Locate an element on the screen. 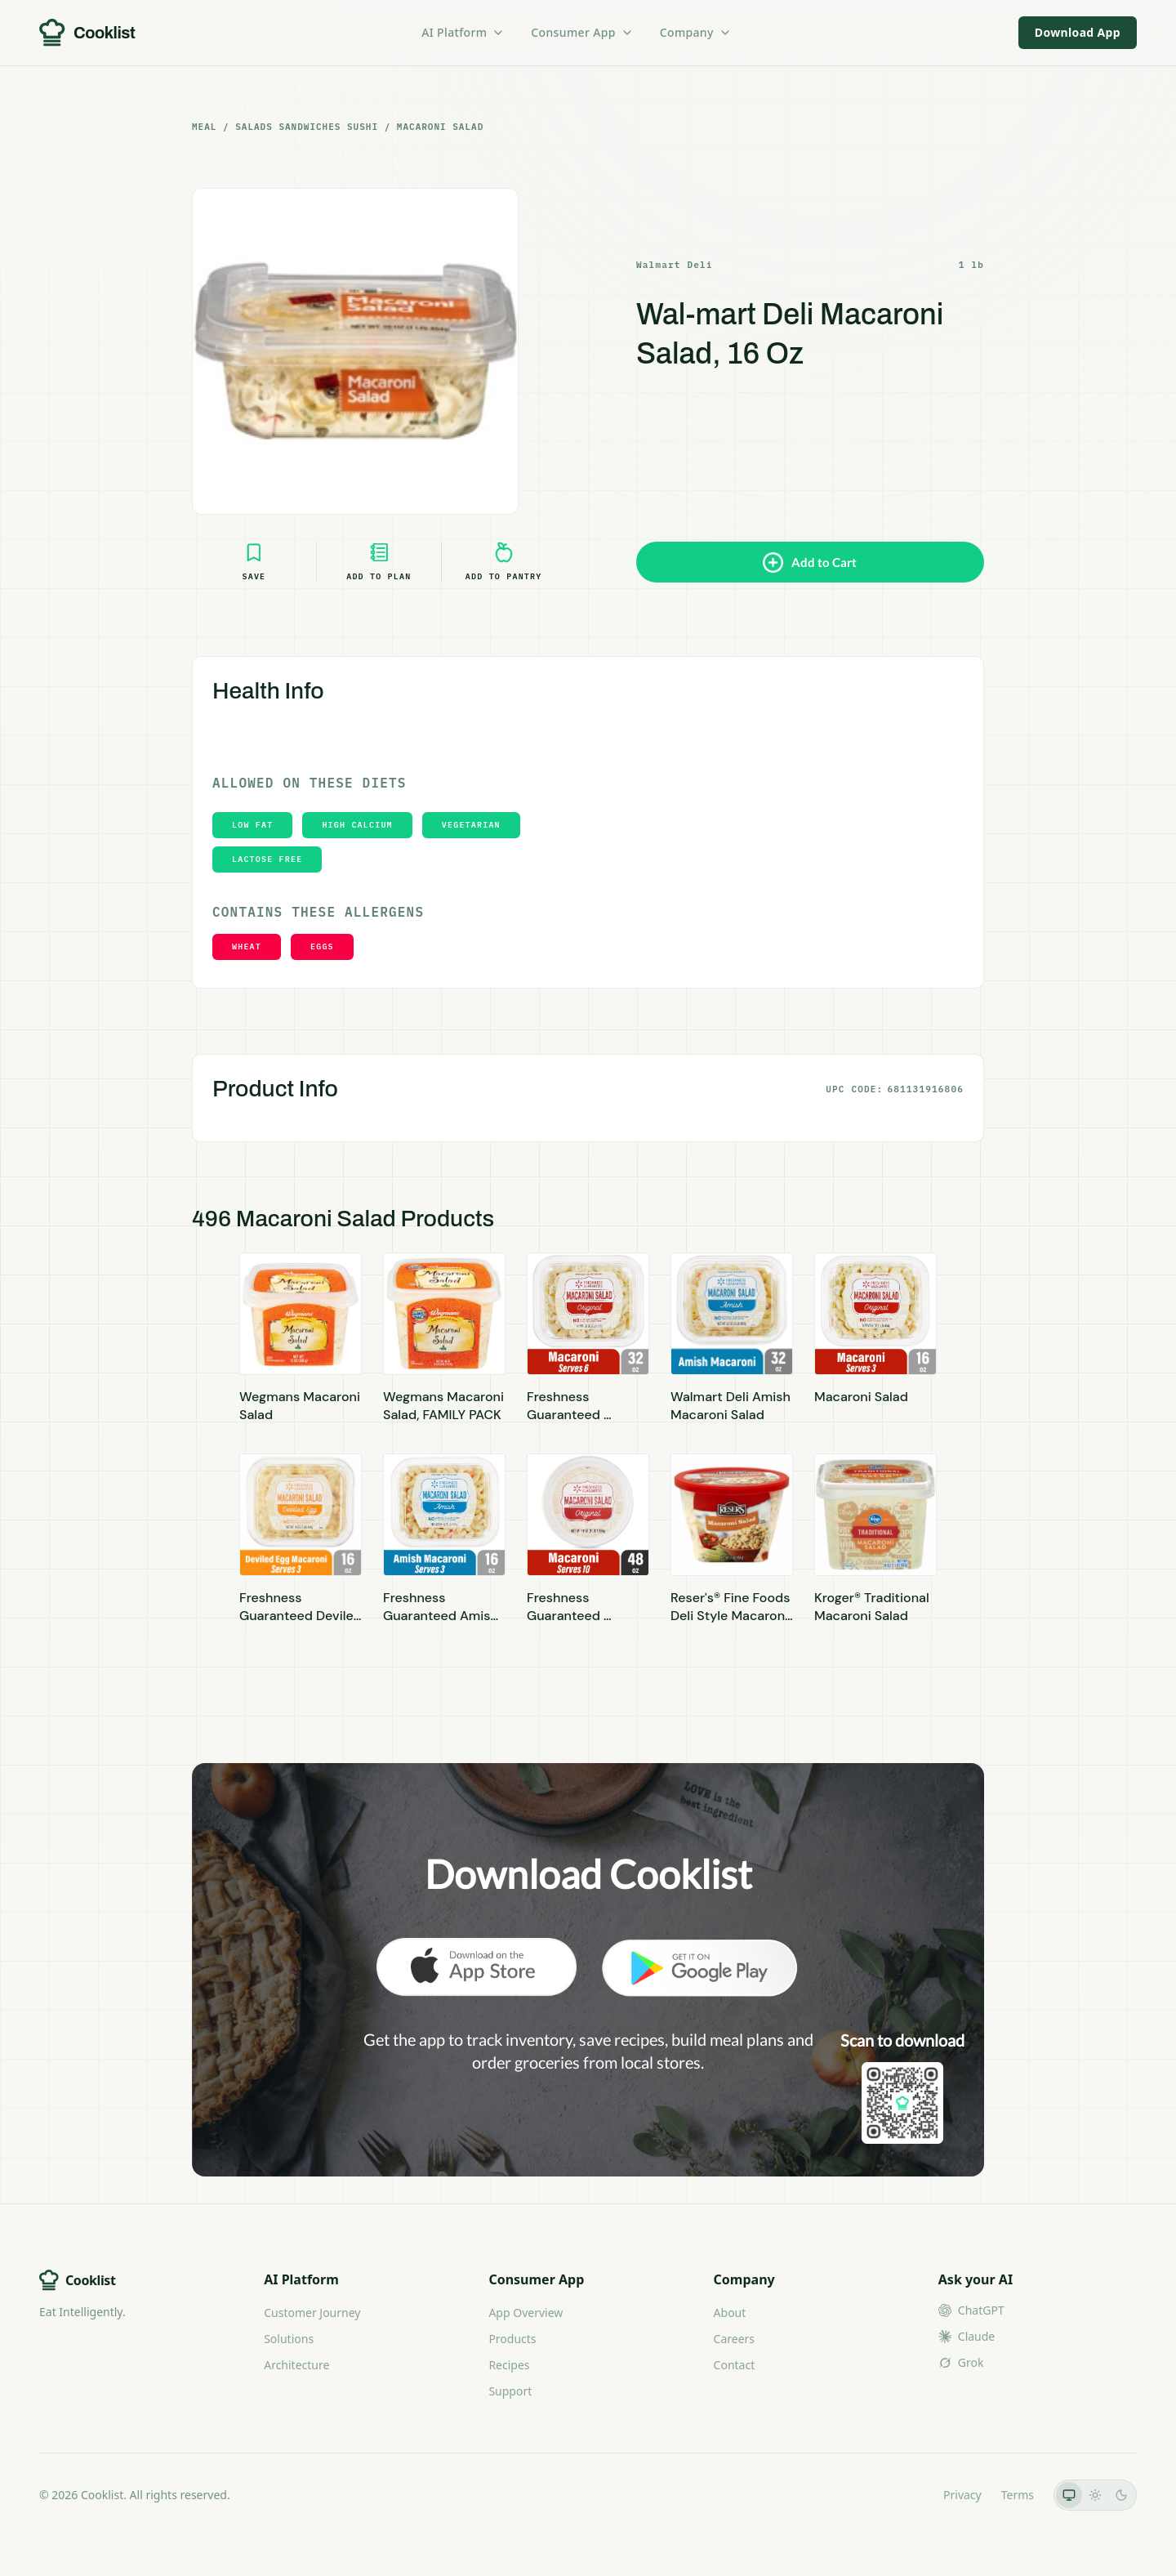 The height and width of the screenshot is (2576, 1176). Solutions is located at coordinates (289, 2338).